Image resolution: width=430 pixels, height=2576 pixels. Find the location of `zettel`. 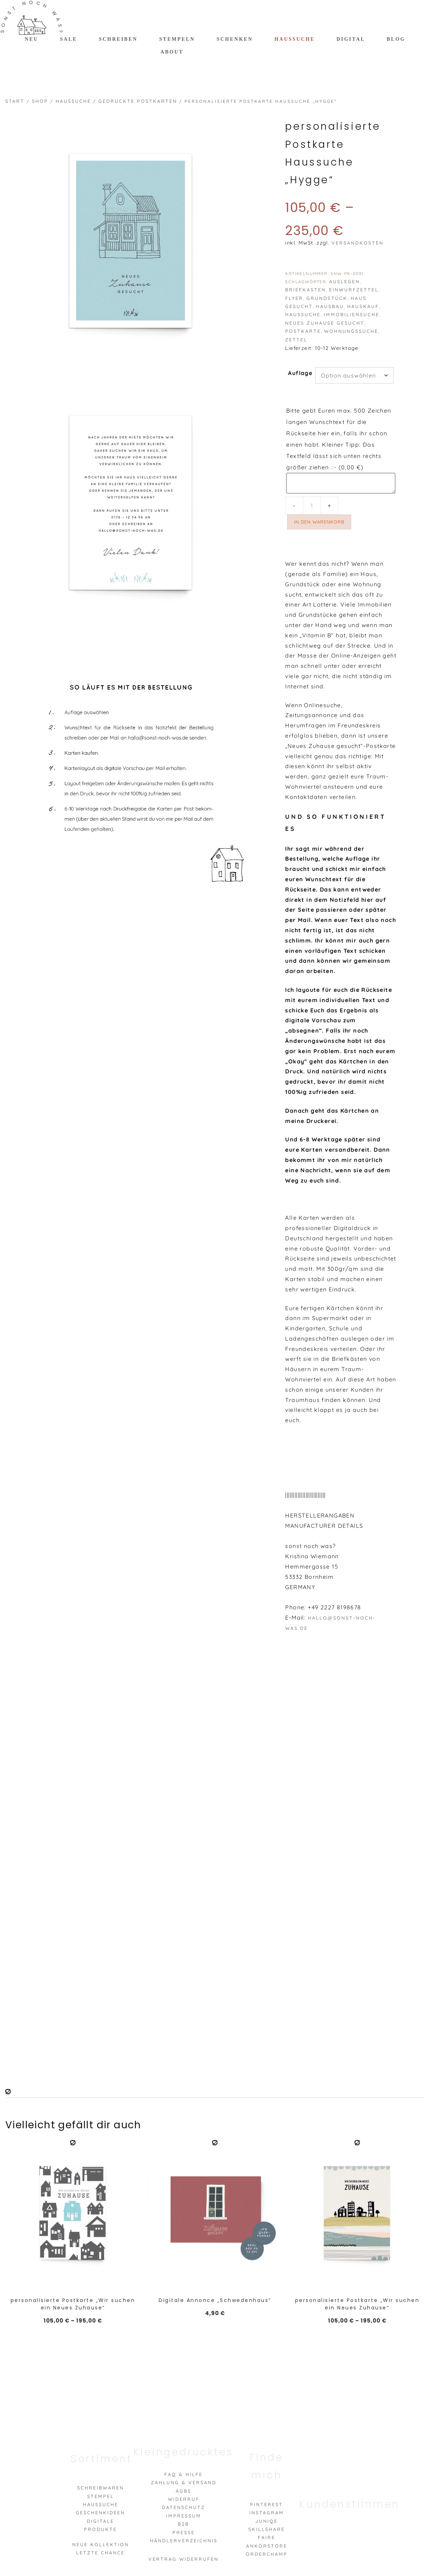

zettel is located at coordinates (296, 339).